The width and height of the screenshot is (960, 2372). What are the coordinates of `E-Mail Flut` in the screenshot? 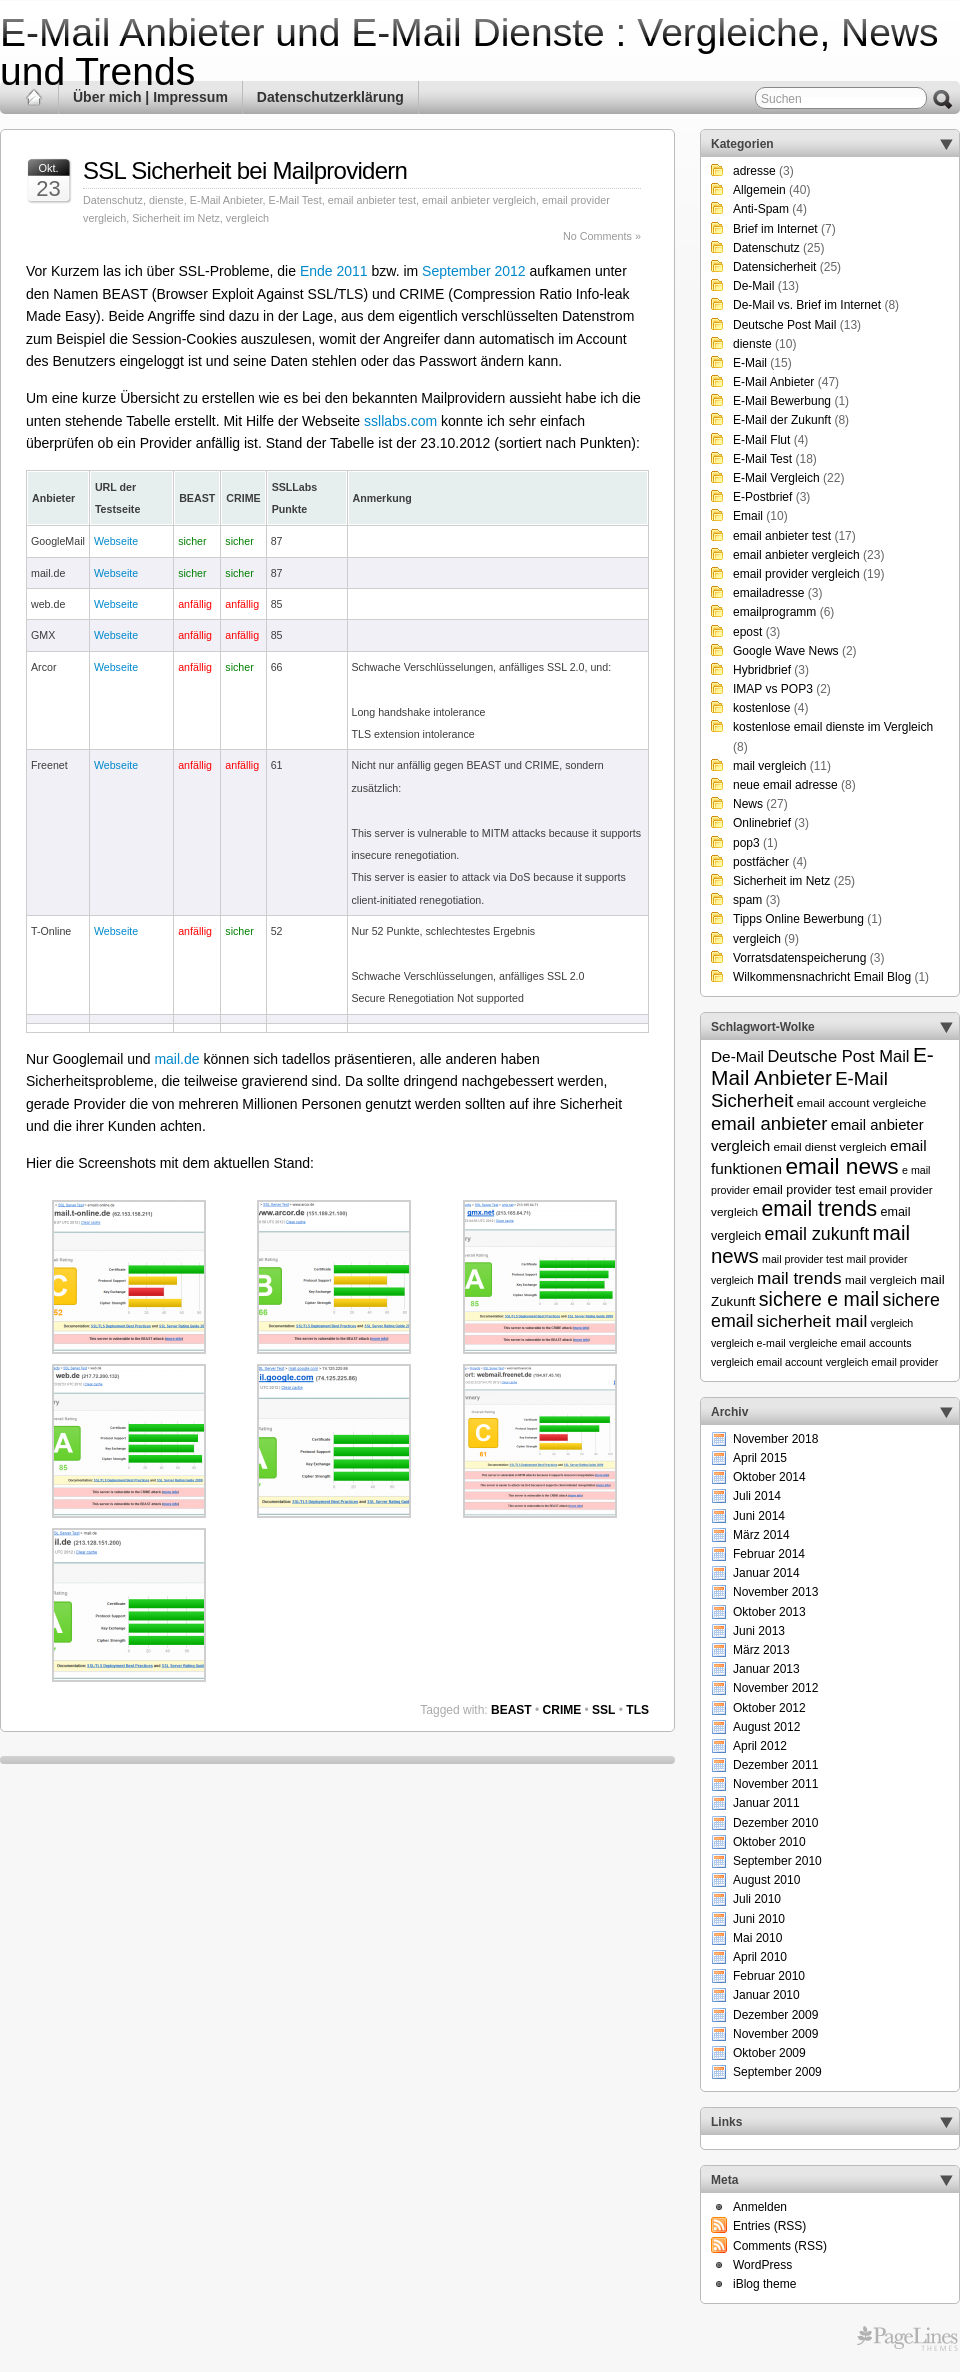 It's located at (761, 440).